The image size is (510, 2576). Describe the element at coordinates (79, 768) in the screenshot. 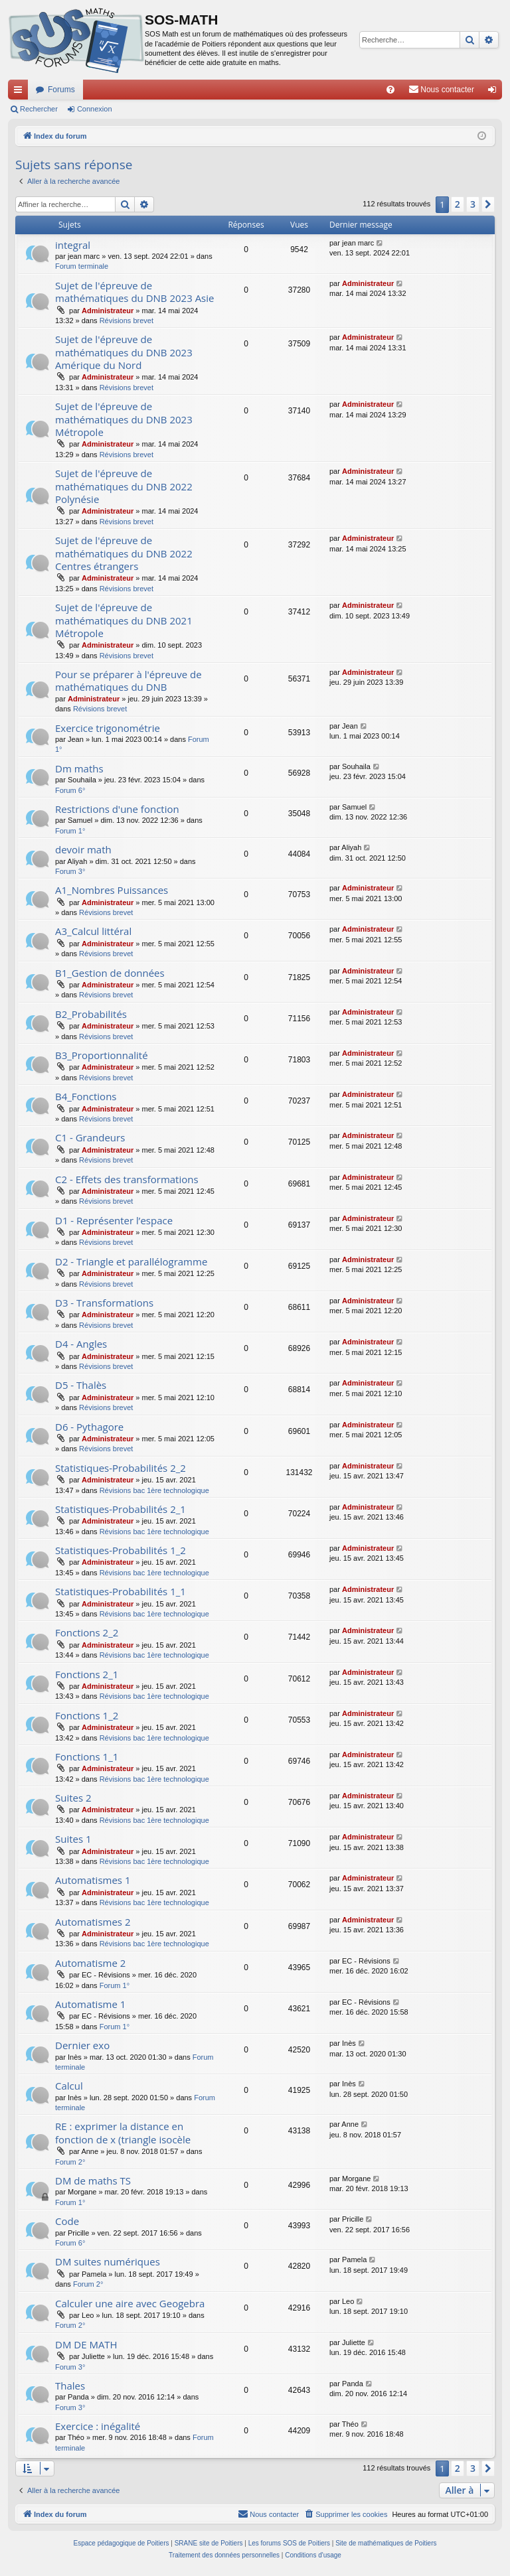

I see `Dm maths` at that location.